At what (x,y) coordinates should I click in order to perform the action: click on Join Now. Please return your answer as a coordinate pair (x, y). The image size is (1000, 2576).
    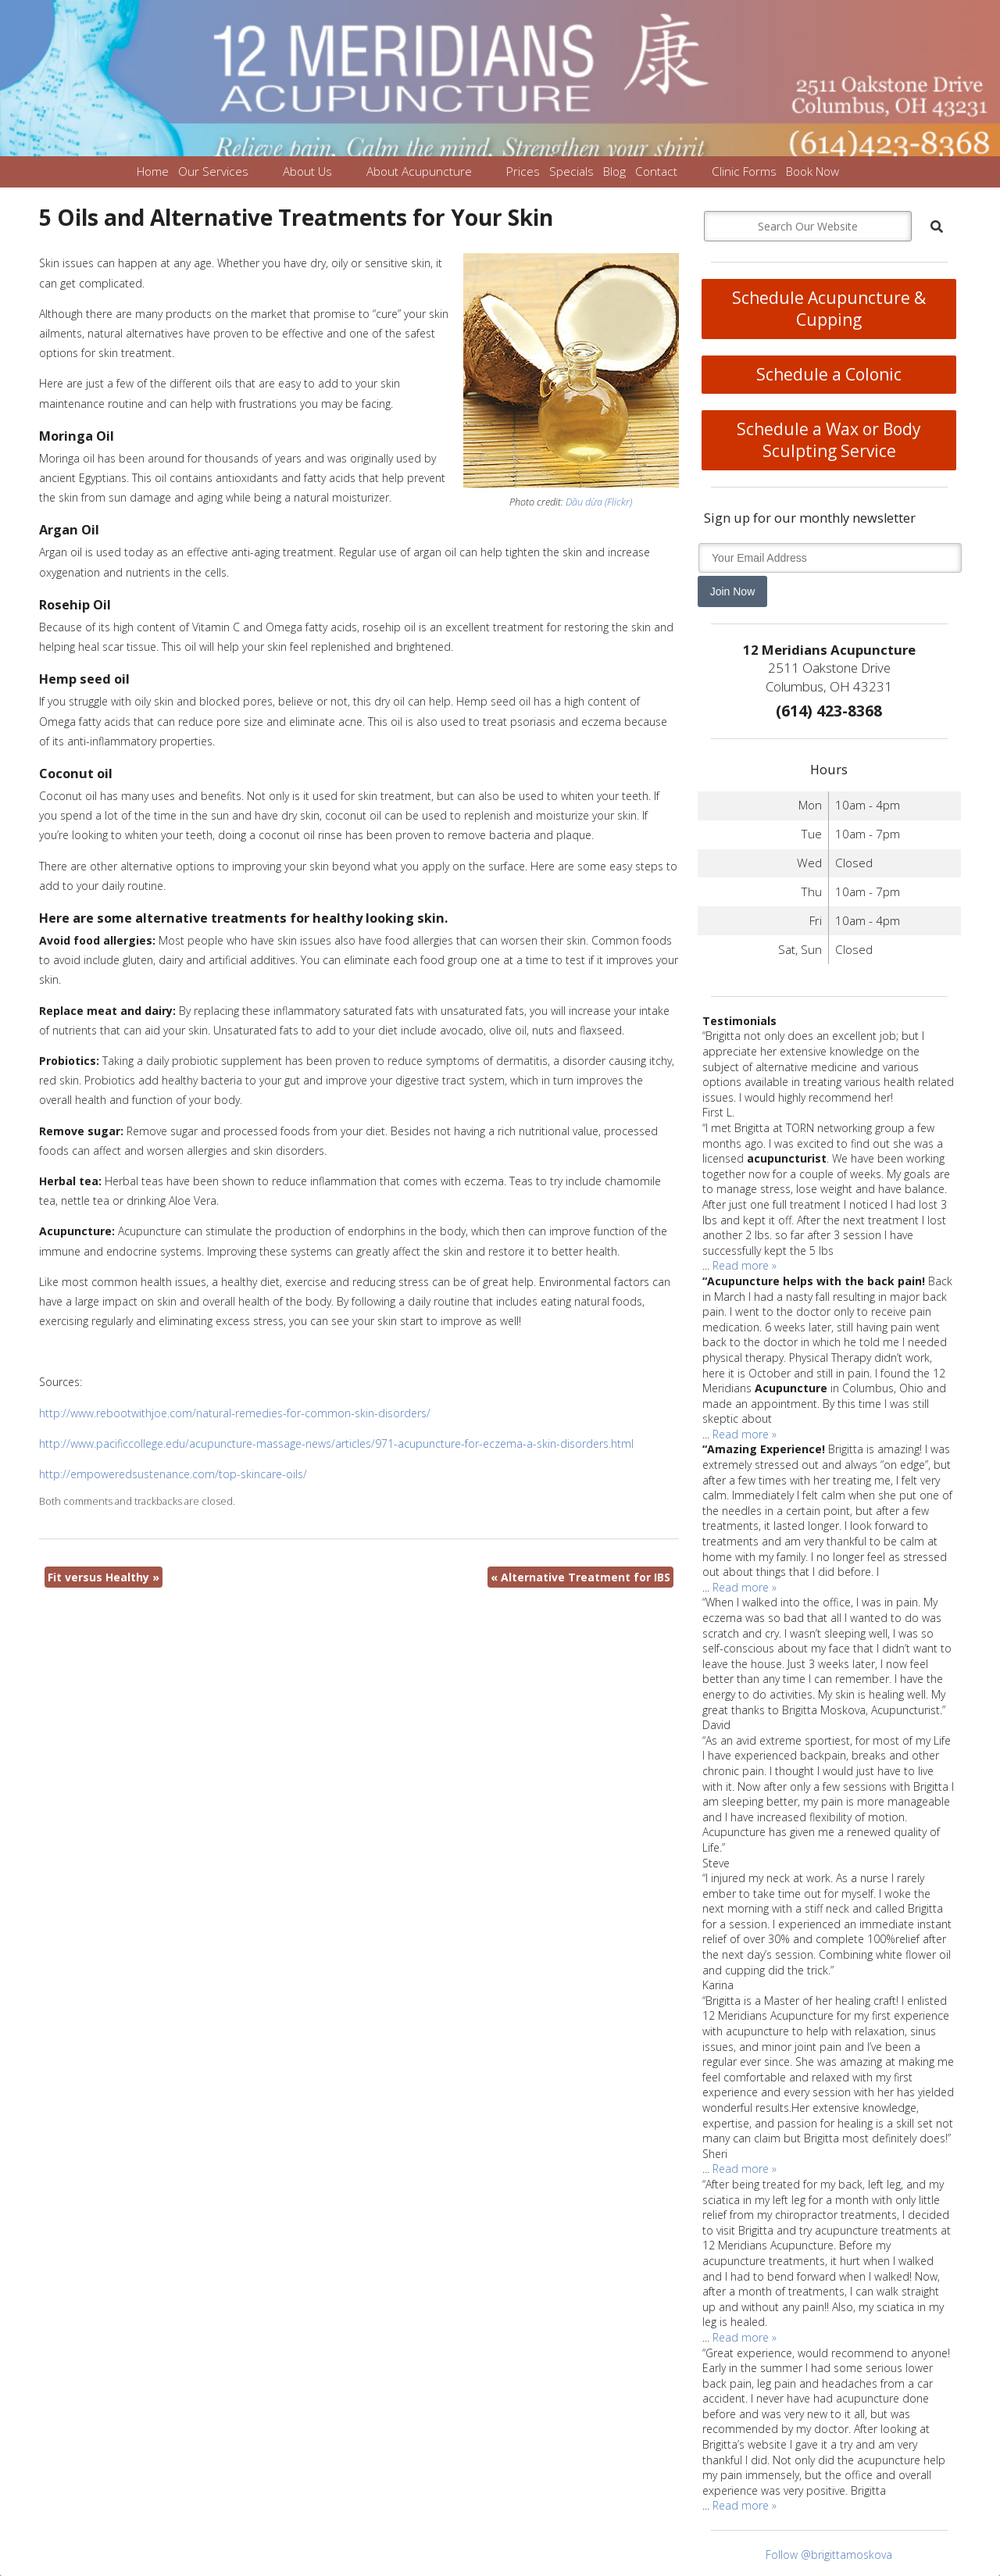
    Looking at the image, I should click on (732, 591).